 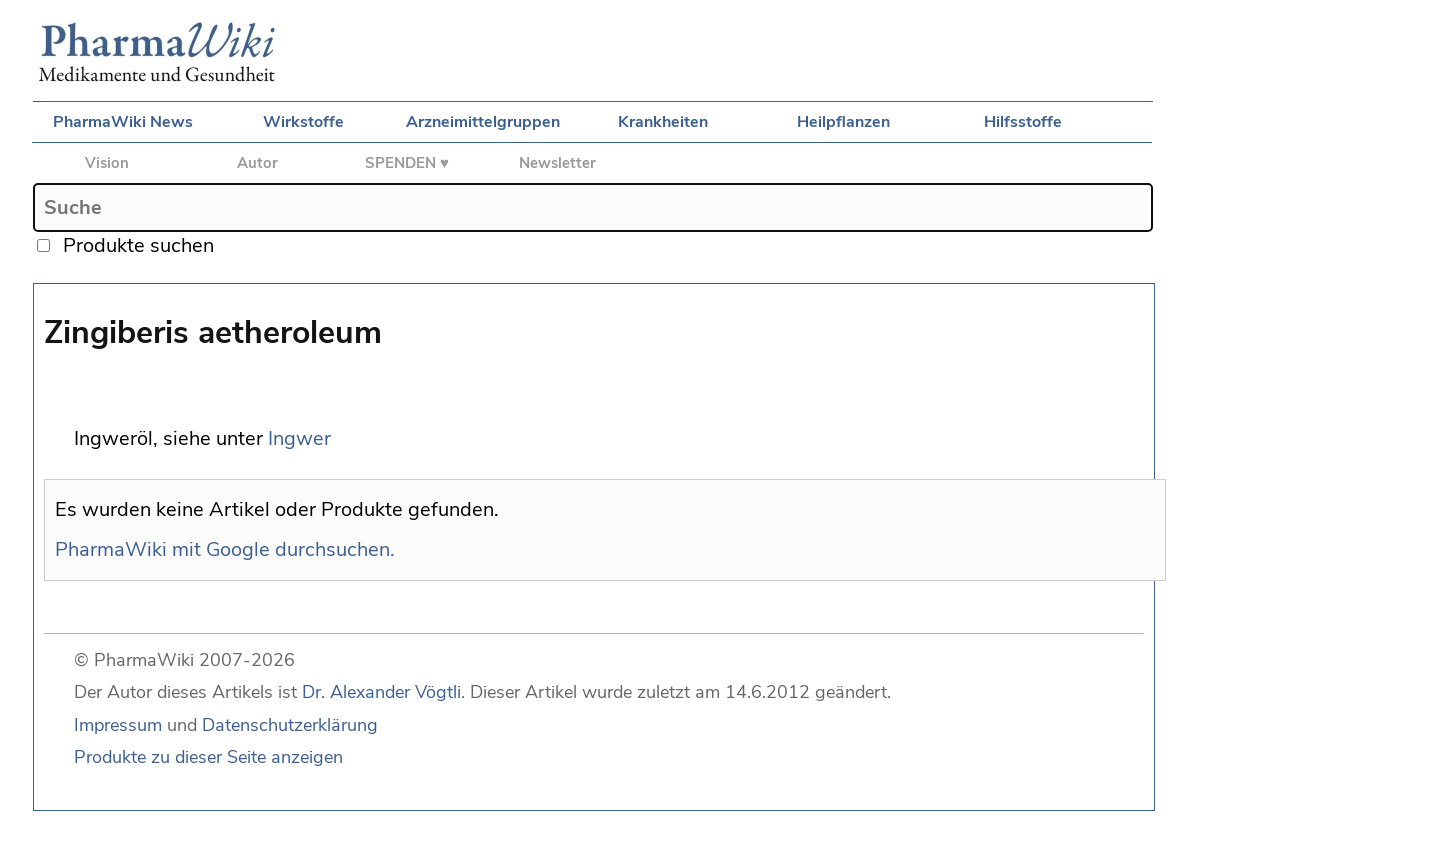 I want to click on Krankheiten, so click(x=663, y=122).